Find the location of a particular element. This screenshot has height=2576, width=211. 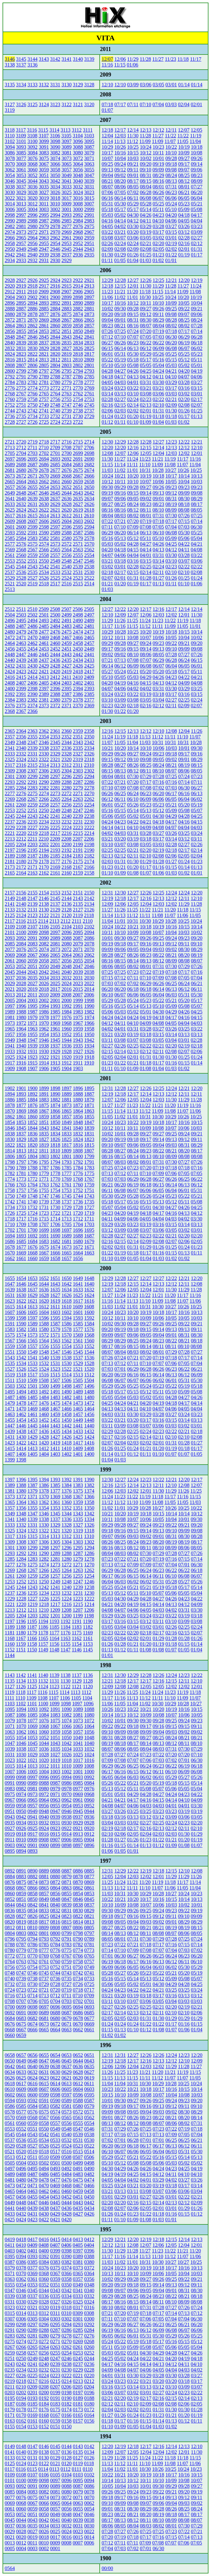

3005 is located at coordinates (21, 209).